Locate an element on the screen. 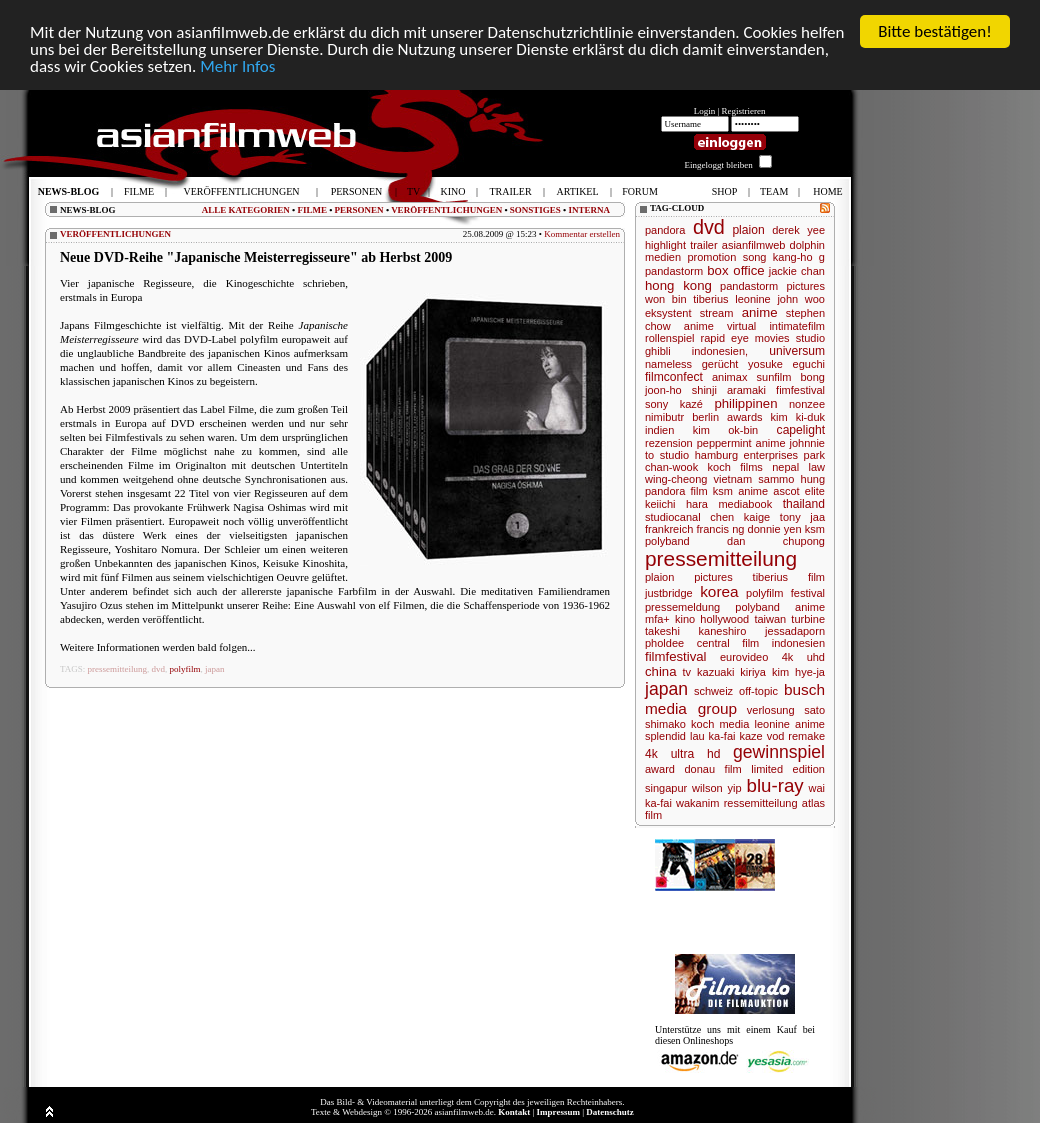 The height and width of the screenshot is (1123, 1040). eurovideo is located at coordinates (744, 657).